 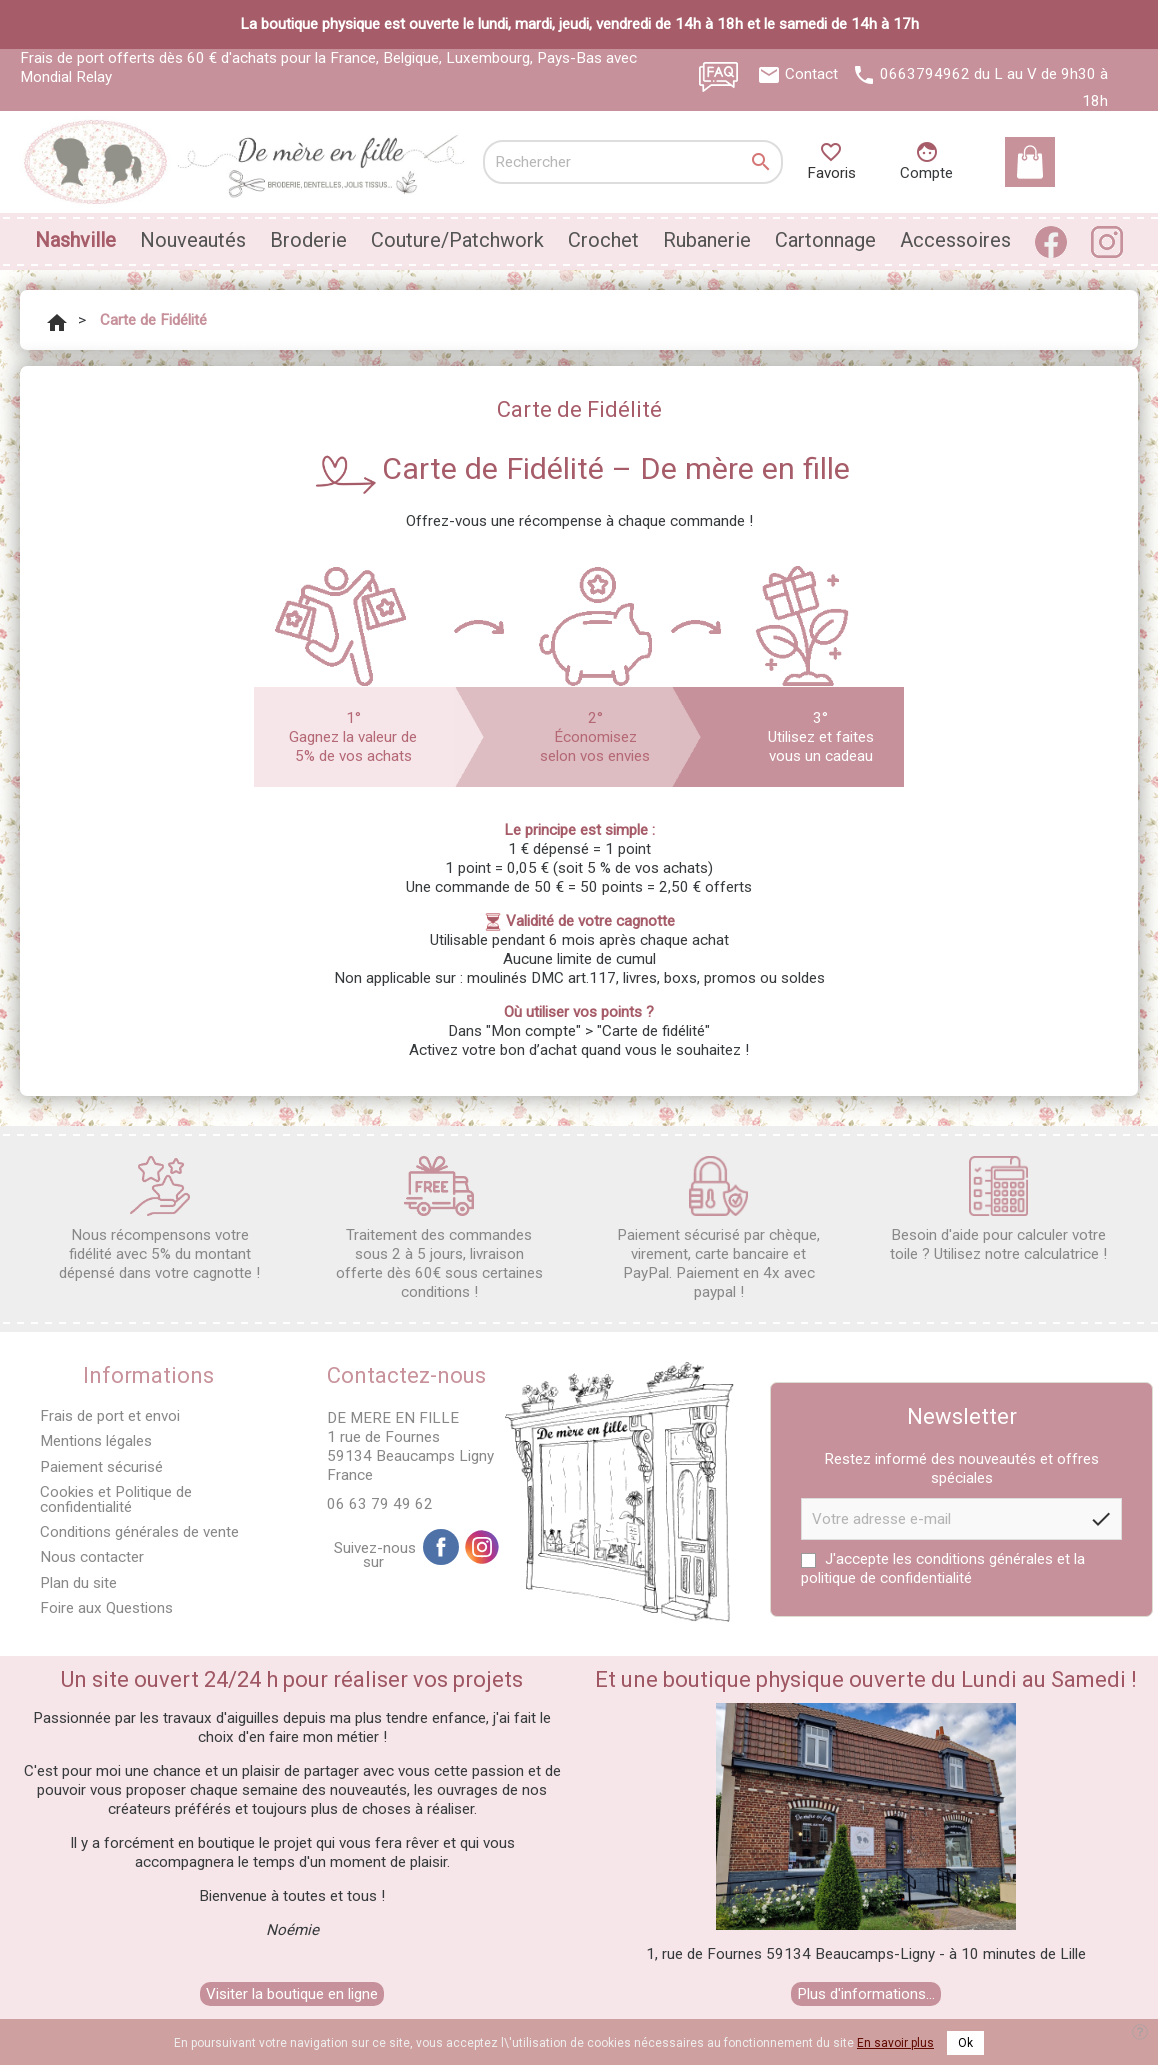 I want to click on Crochet, so click(x=603, y=240).